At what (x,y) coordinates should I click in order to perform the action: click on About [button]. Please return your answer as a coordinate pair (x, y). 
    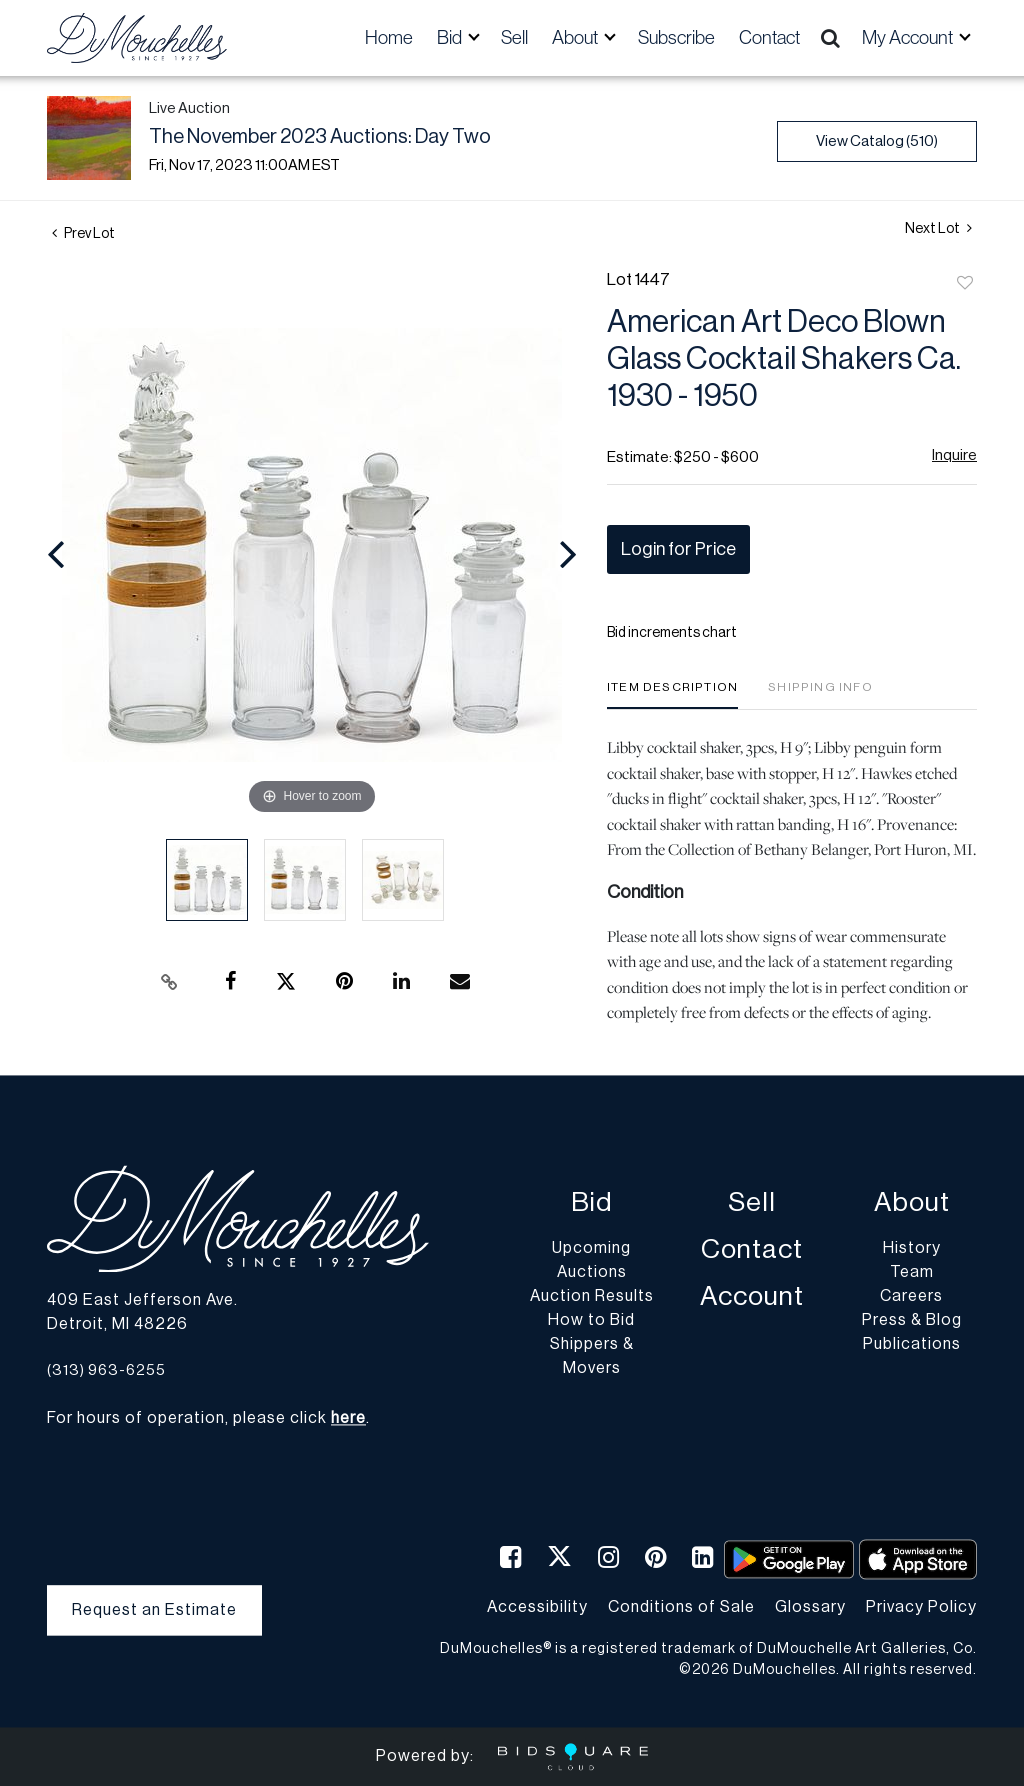
    Looking at the image, I should click on (576, 37).